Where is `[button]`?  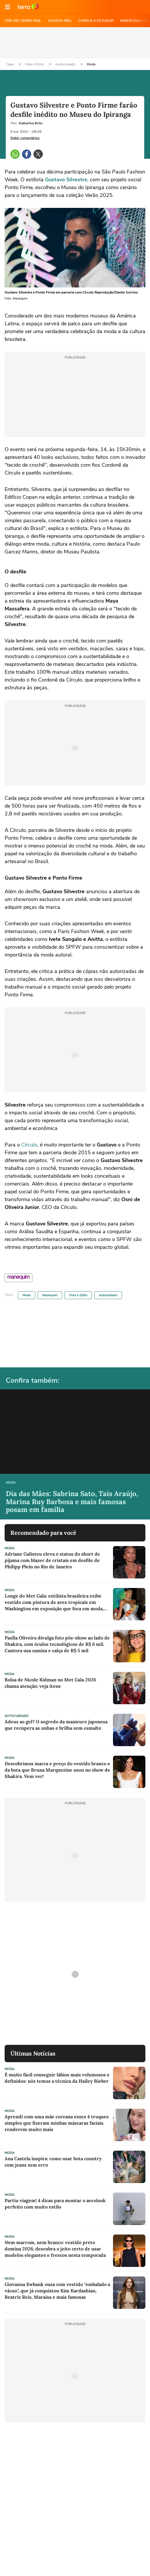 [button] is located at coordinates (7, 7).